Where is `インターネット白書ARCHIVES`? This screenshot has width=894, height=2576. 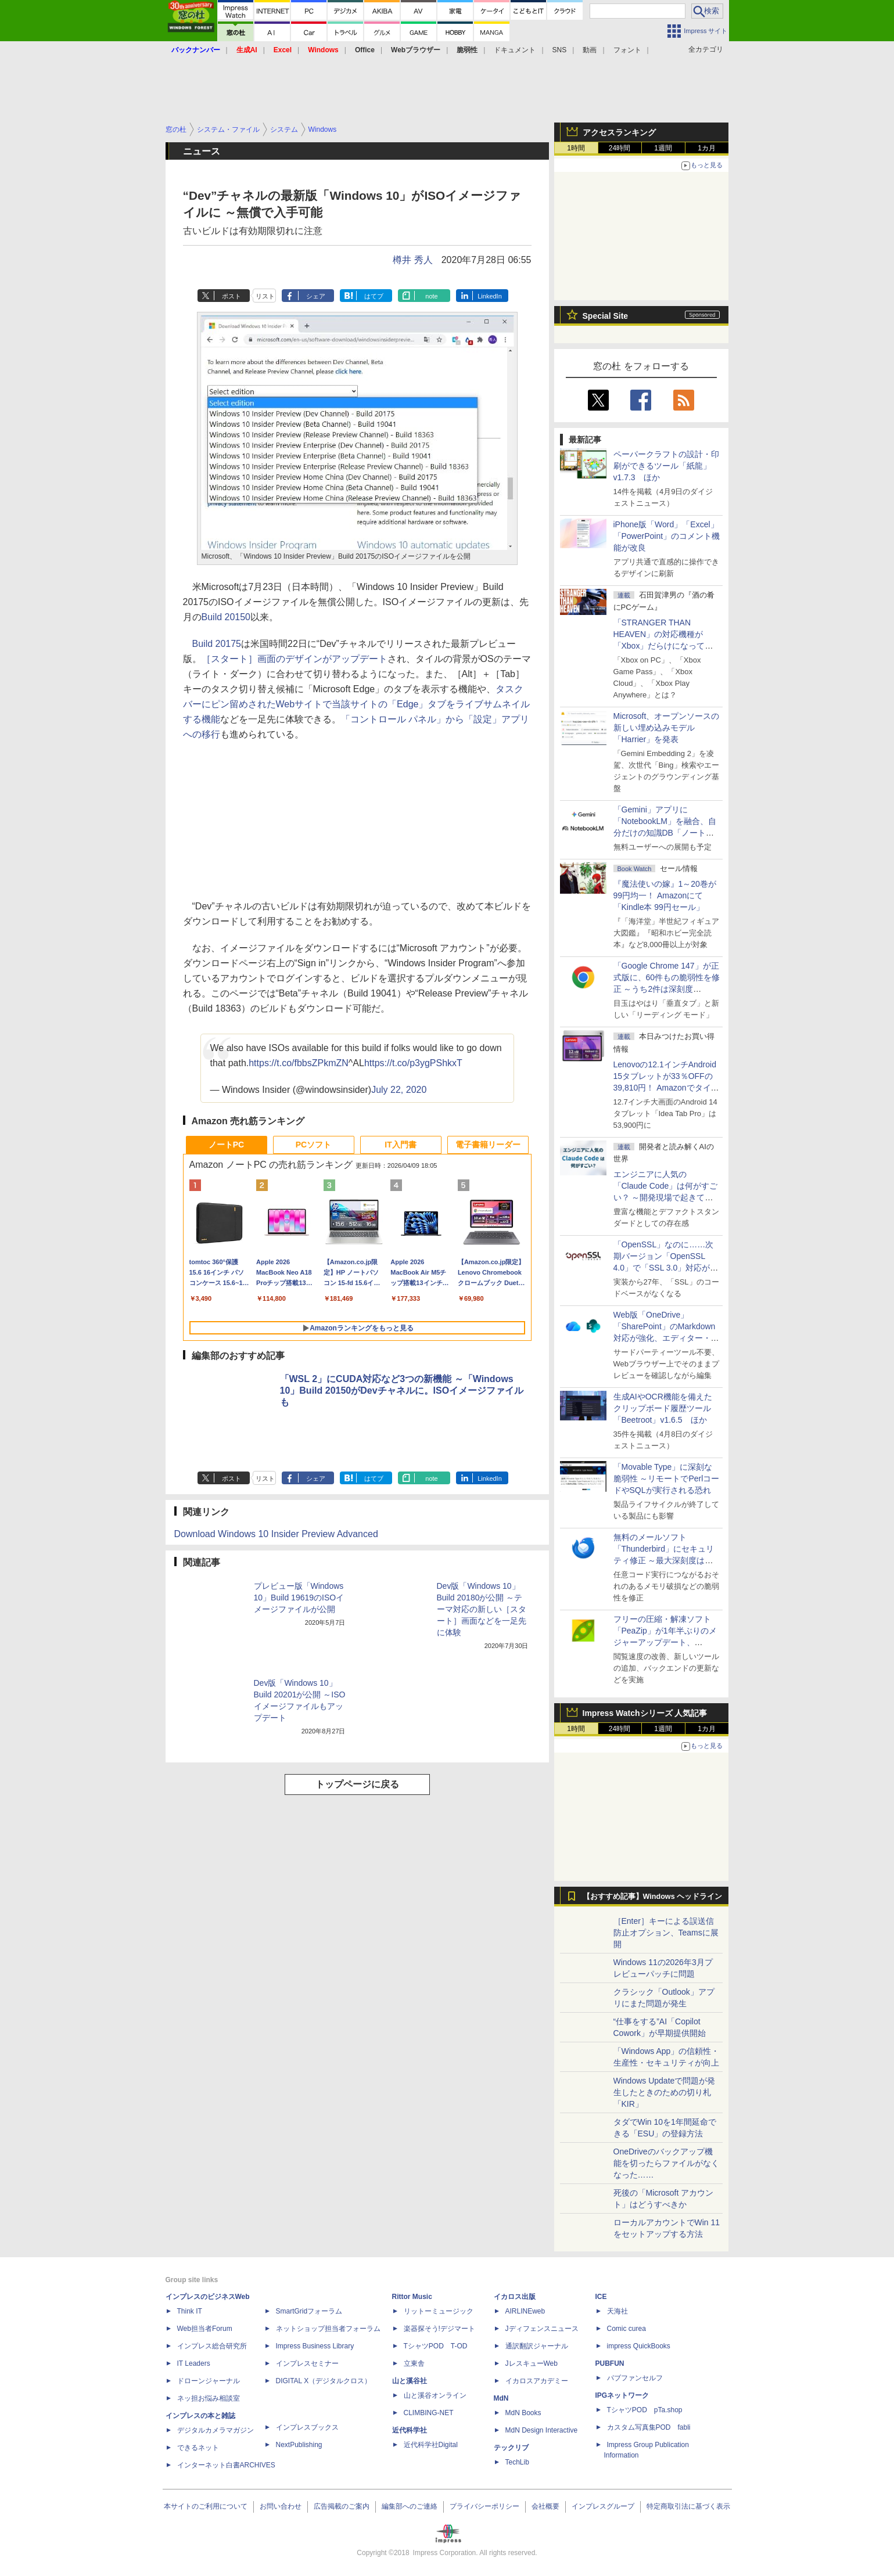
インターネット白書ARCHIVES is located at coordinates (226, 2465).